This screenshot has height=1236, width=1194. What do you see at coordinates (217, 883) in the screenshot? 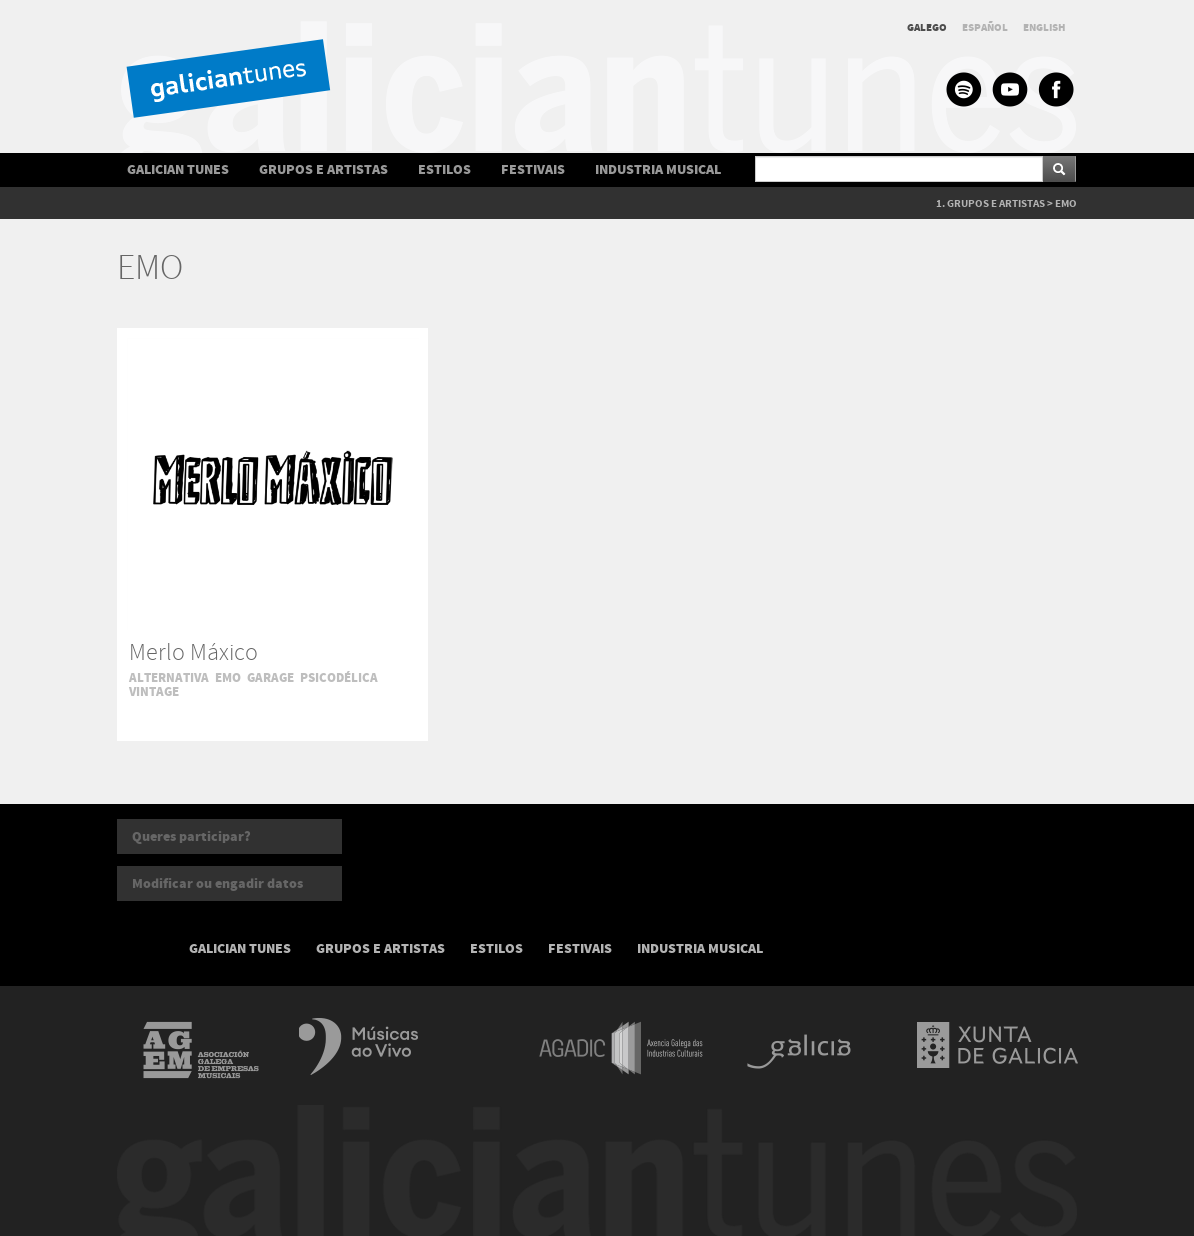
I see `Modificar ou engadir datos` at bounding box center [217, 883].